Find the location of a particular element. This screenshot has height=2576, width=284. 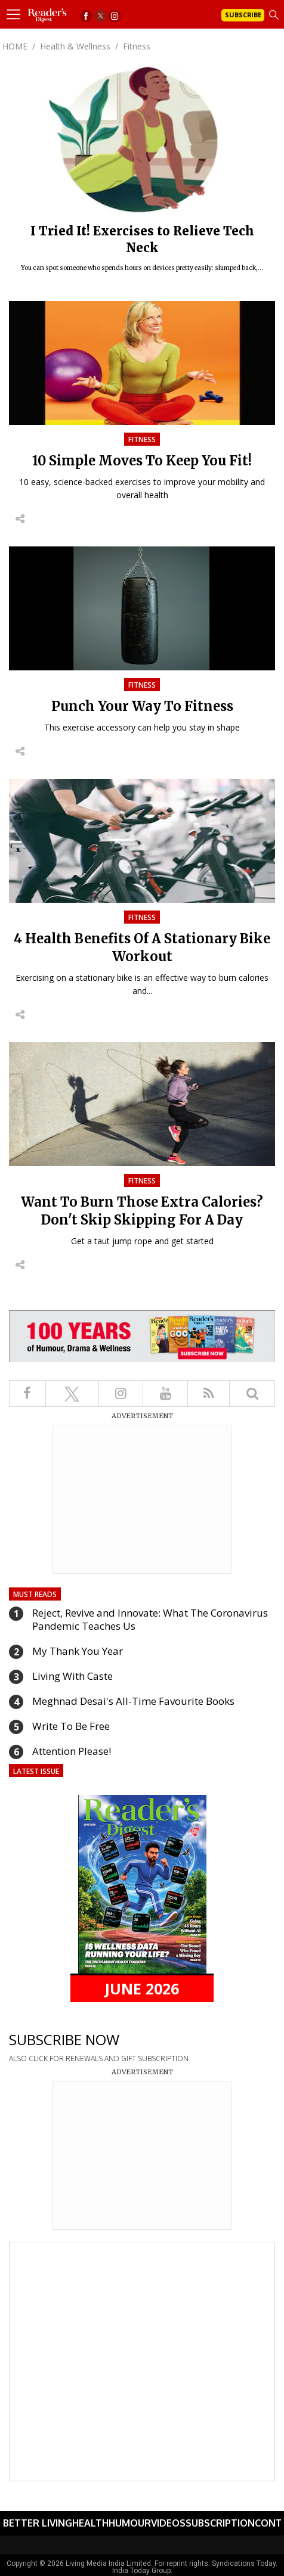

Better Living is located at coordinates (37, 2523).